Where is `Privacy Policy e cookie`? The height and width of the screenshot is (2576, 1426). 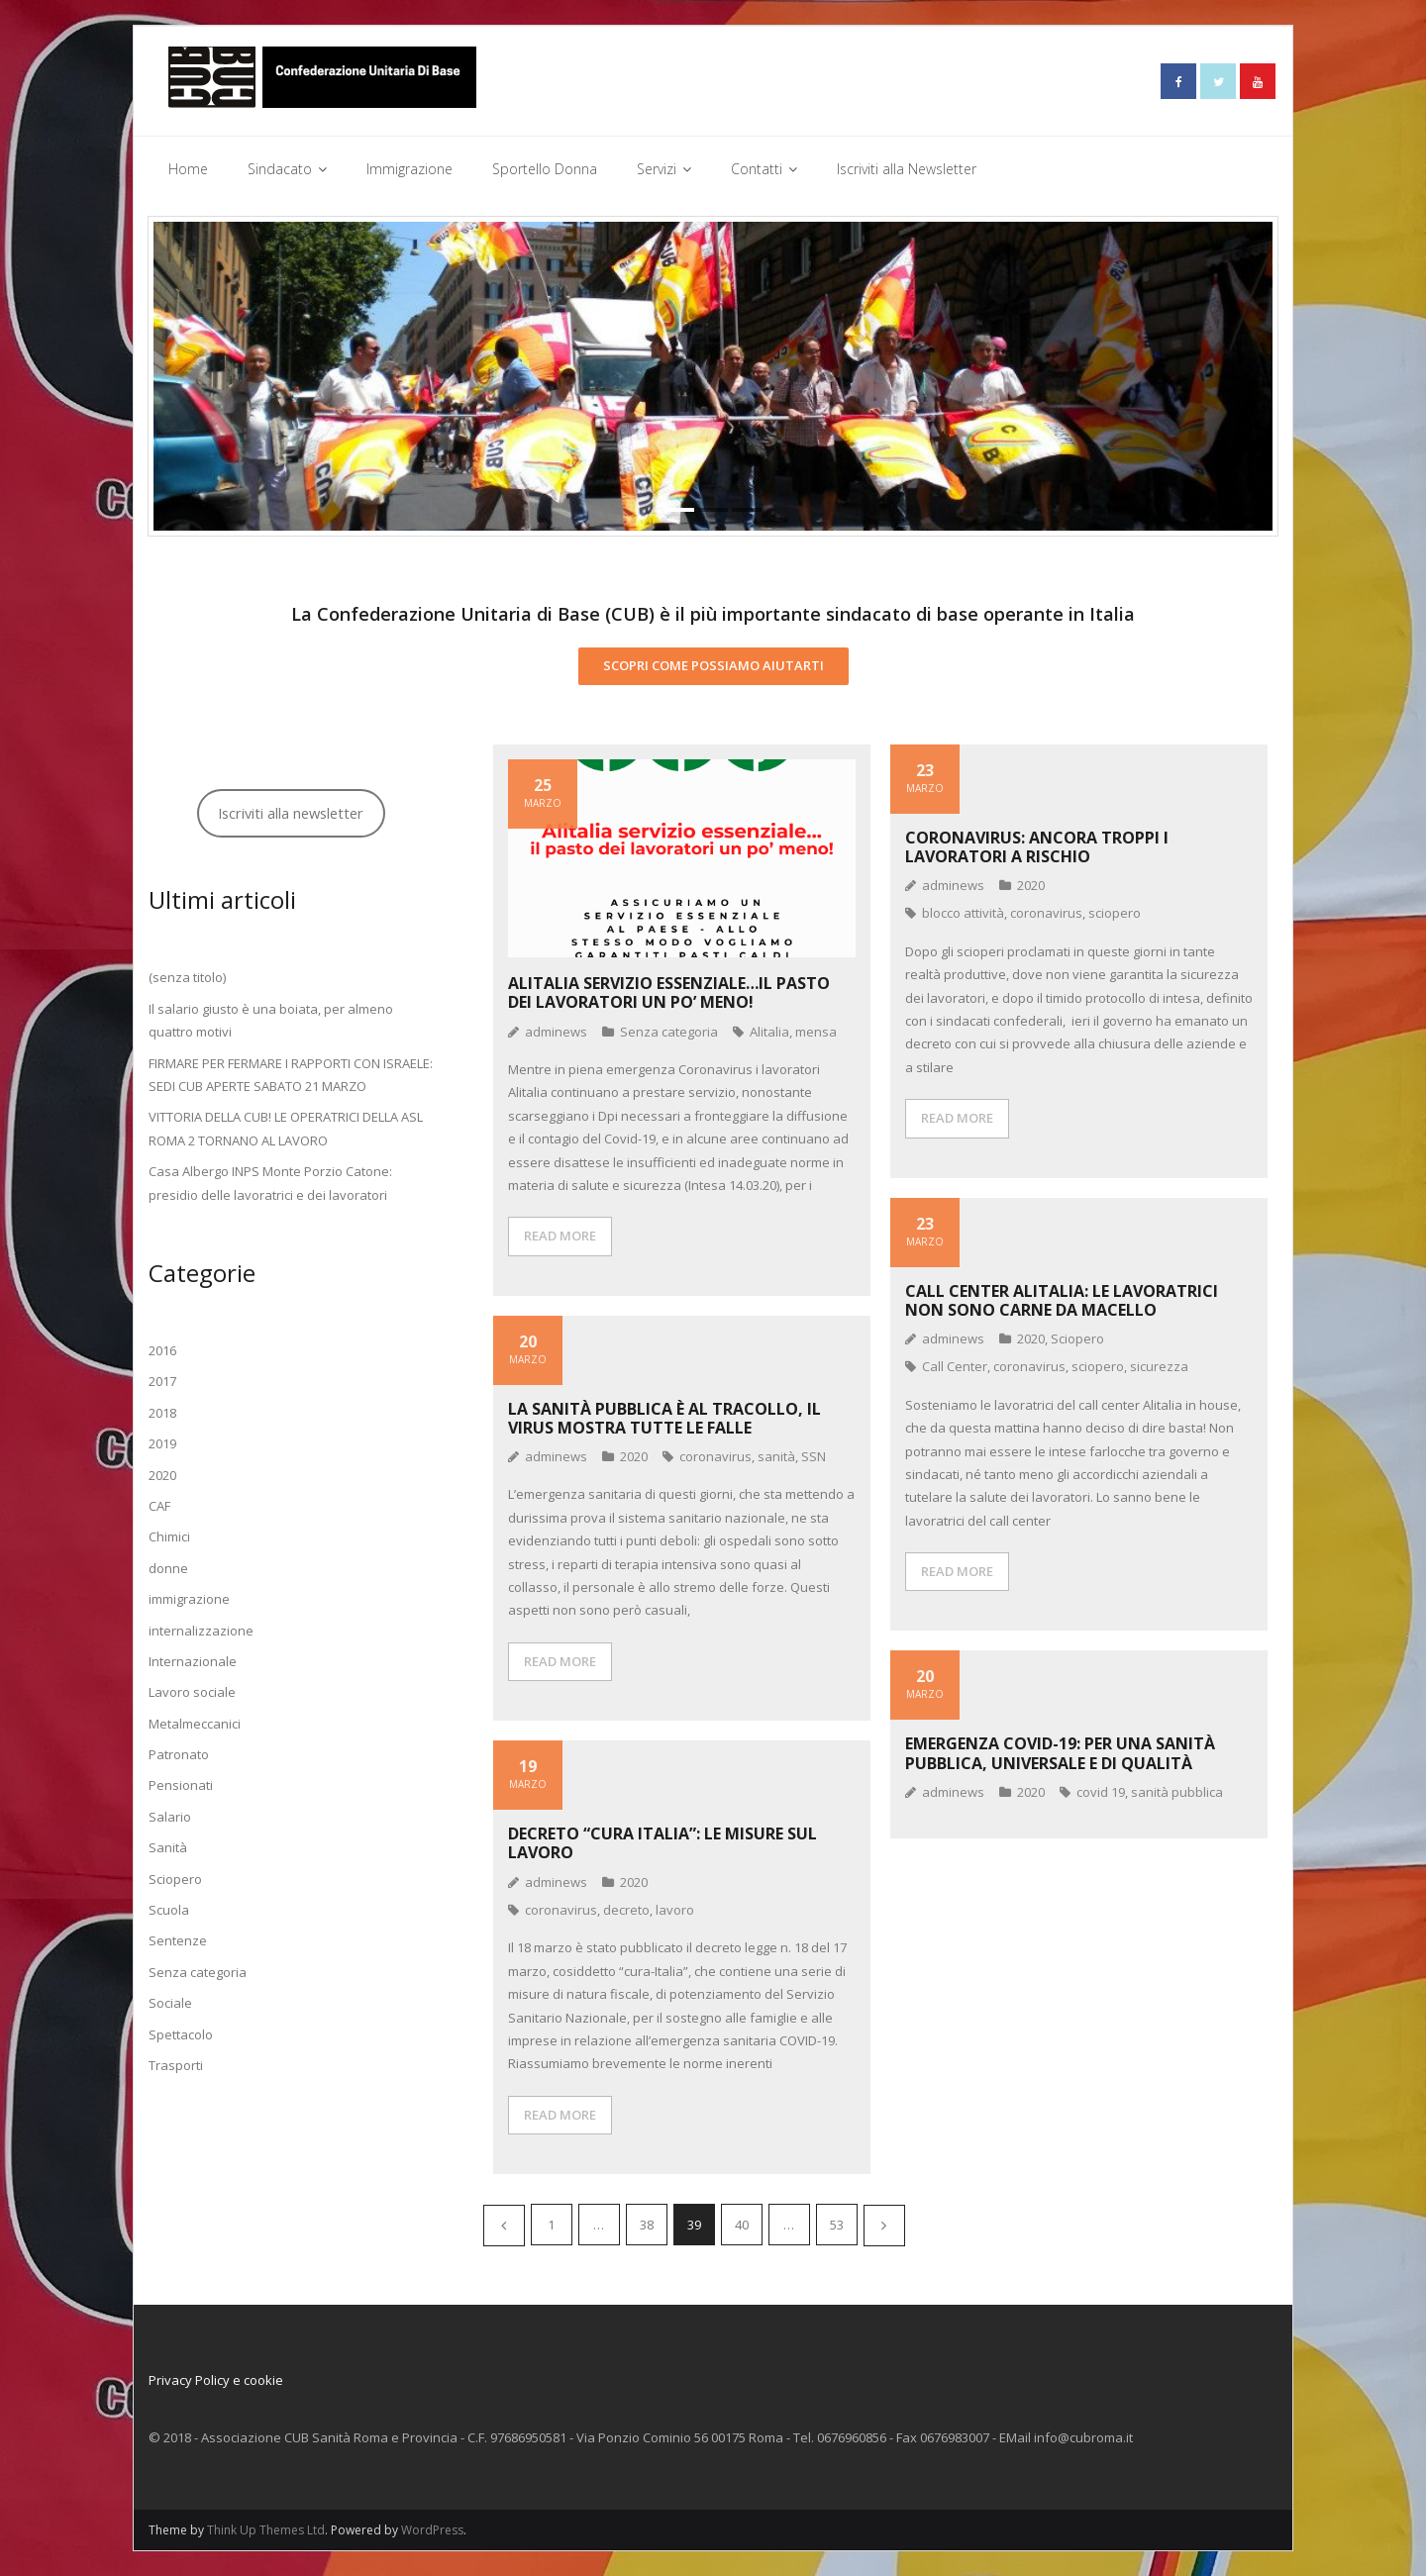 Privacy Policy e cookie is located at coordinates (216, 2380).